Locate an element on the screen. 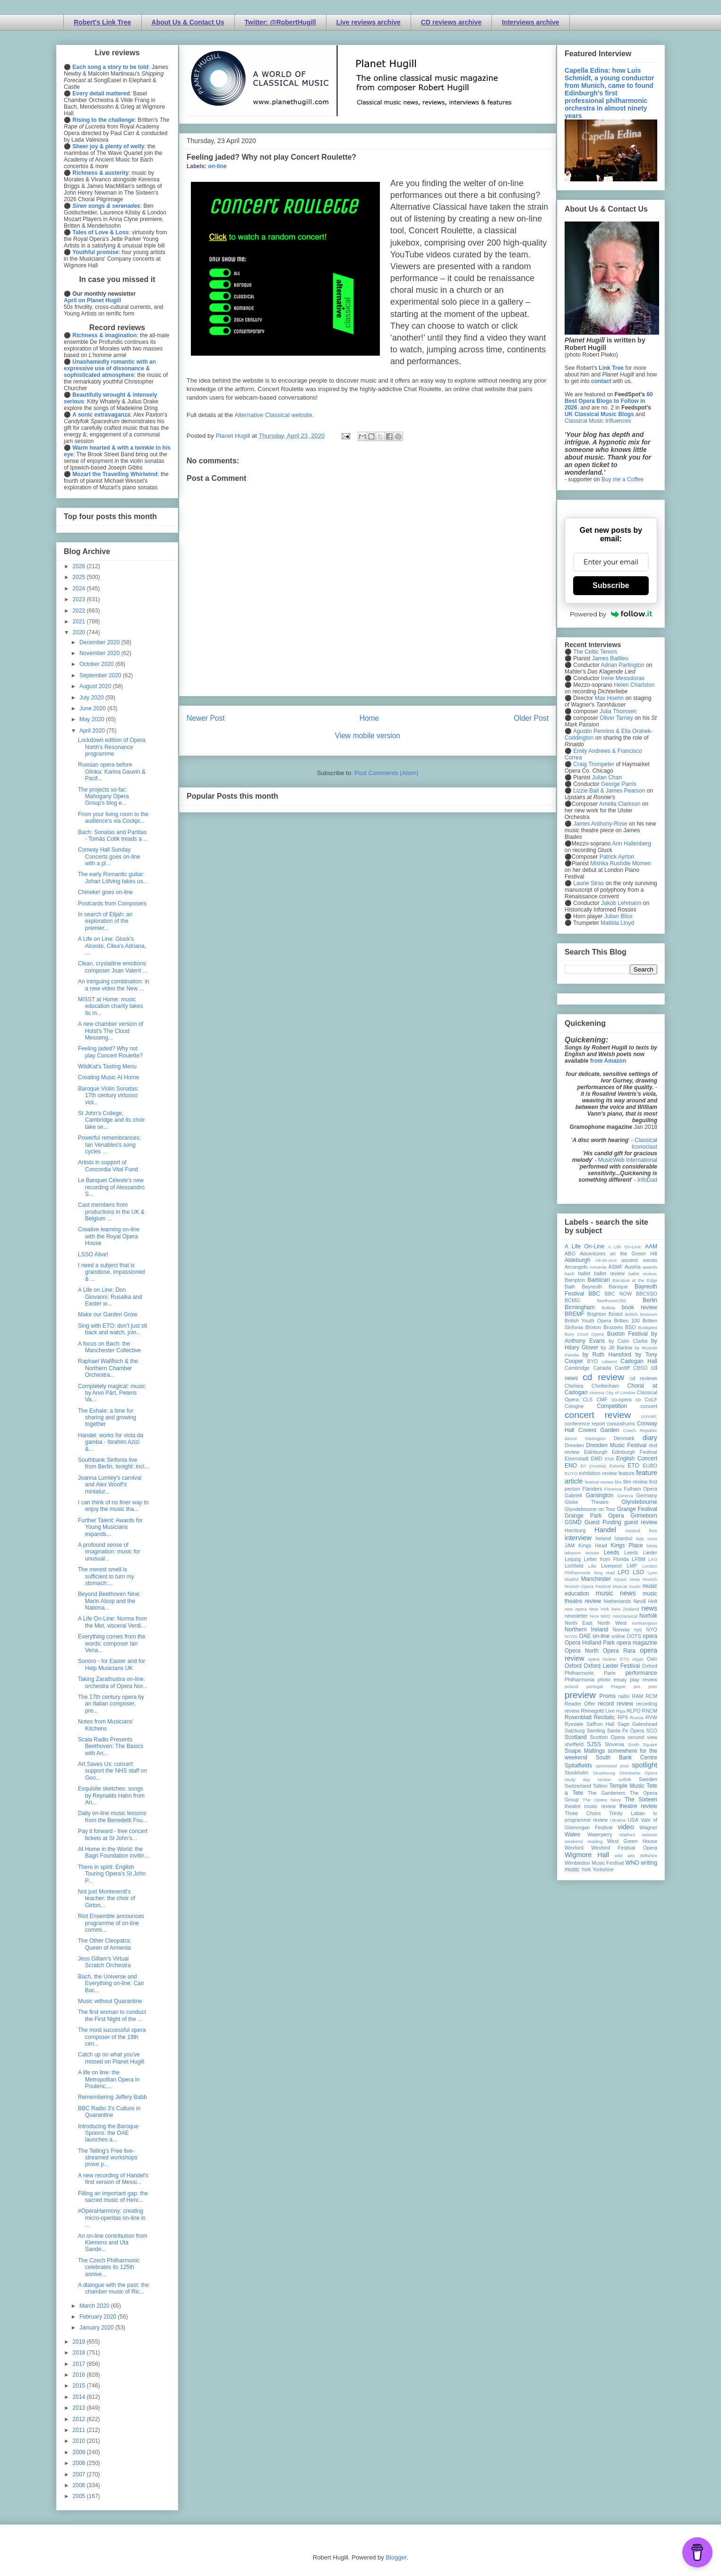  record review is located at coordinates (615, 1703).